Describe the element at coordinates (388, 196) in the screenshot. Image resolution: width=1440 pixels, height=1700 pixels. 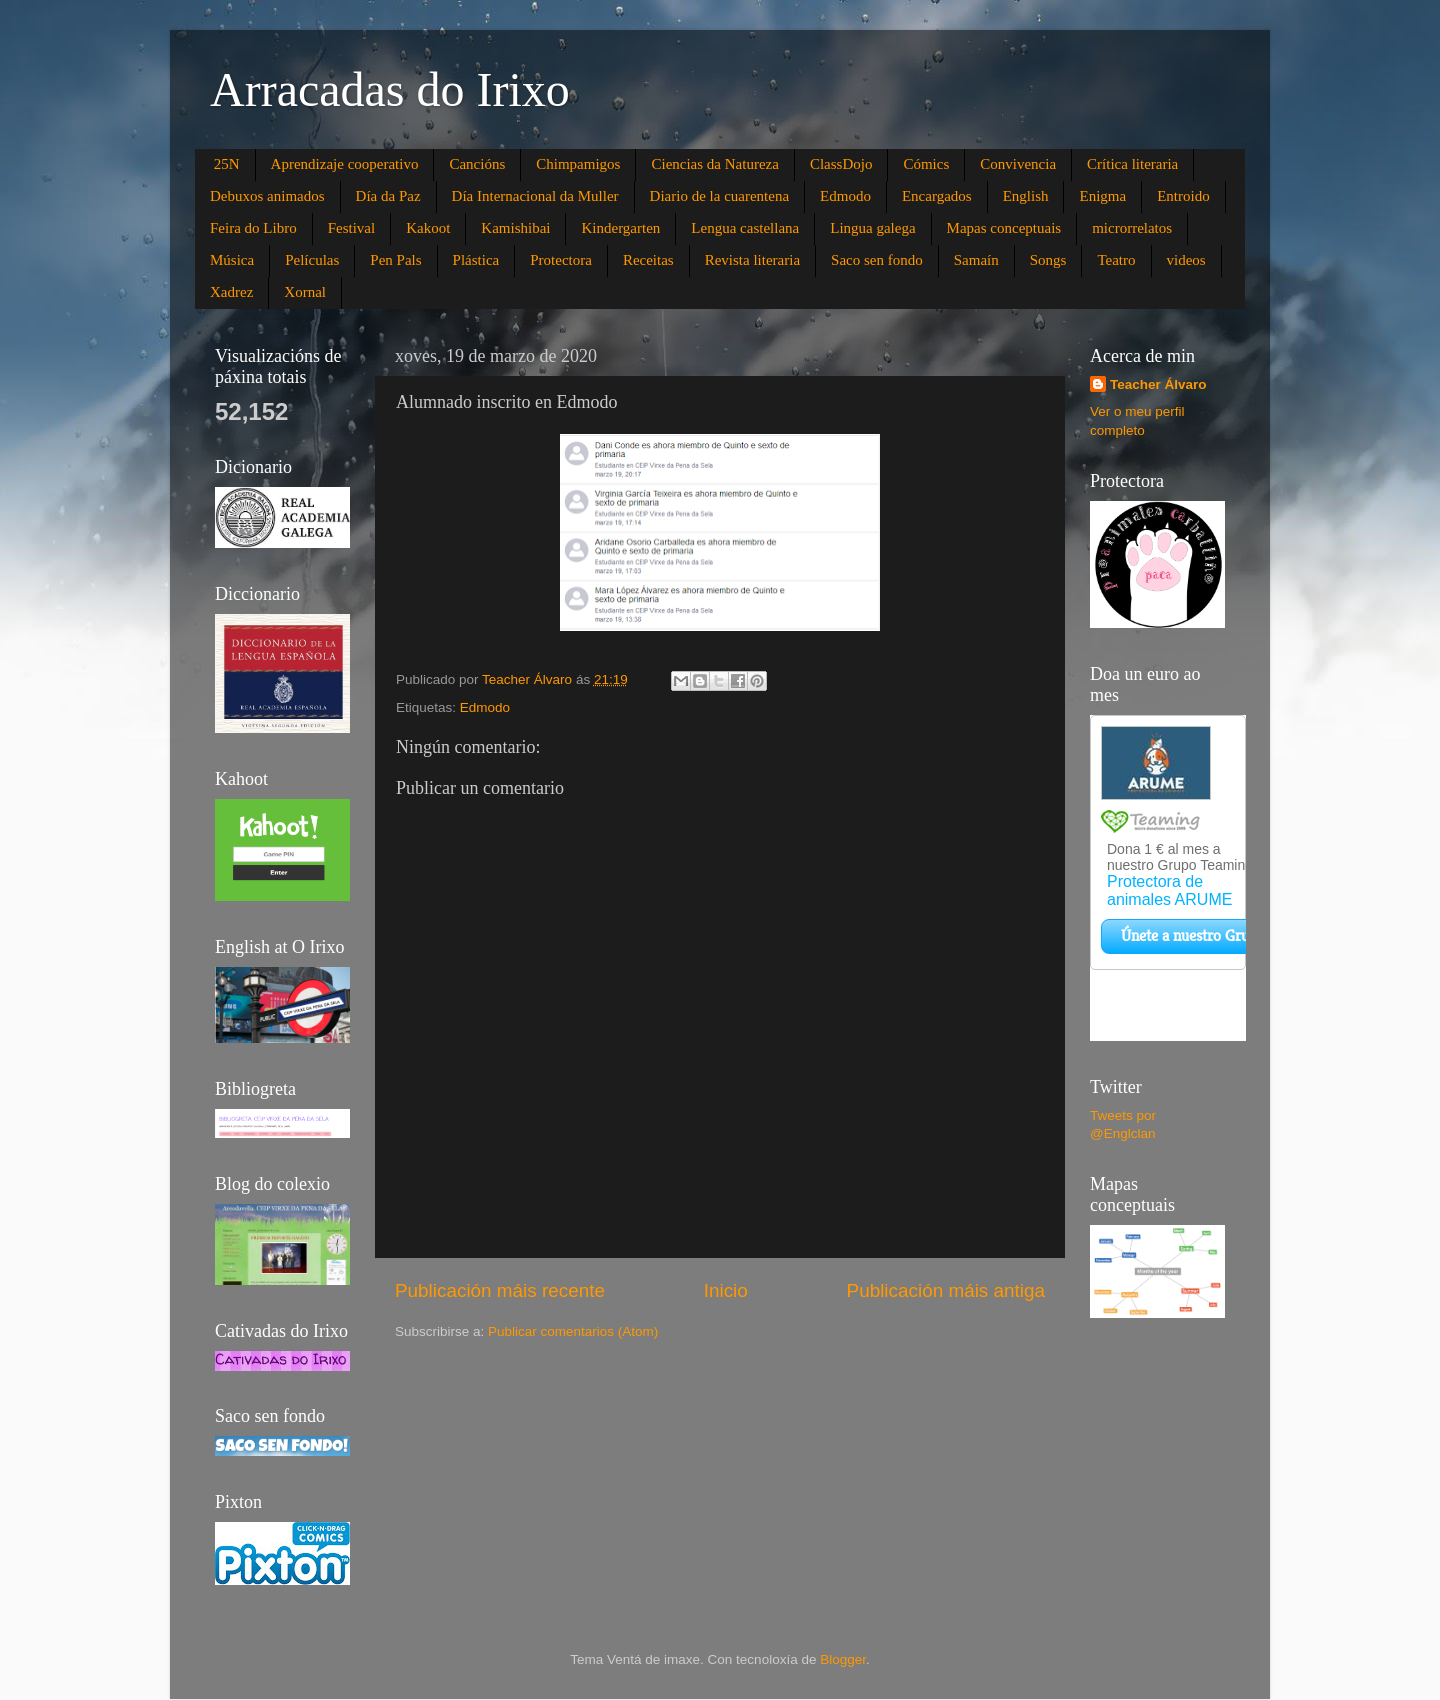
I see `Día da Paz` at that location.